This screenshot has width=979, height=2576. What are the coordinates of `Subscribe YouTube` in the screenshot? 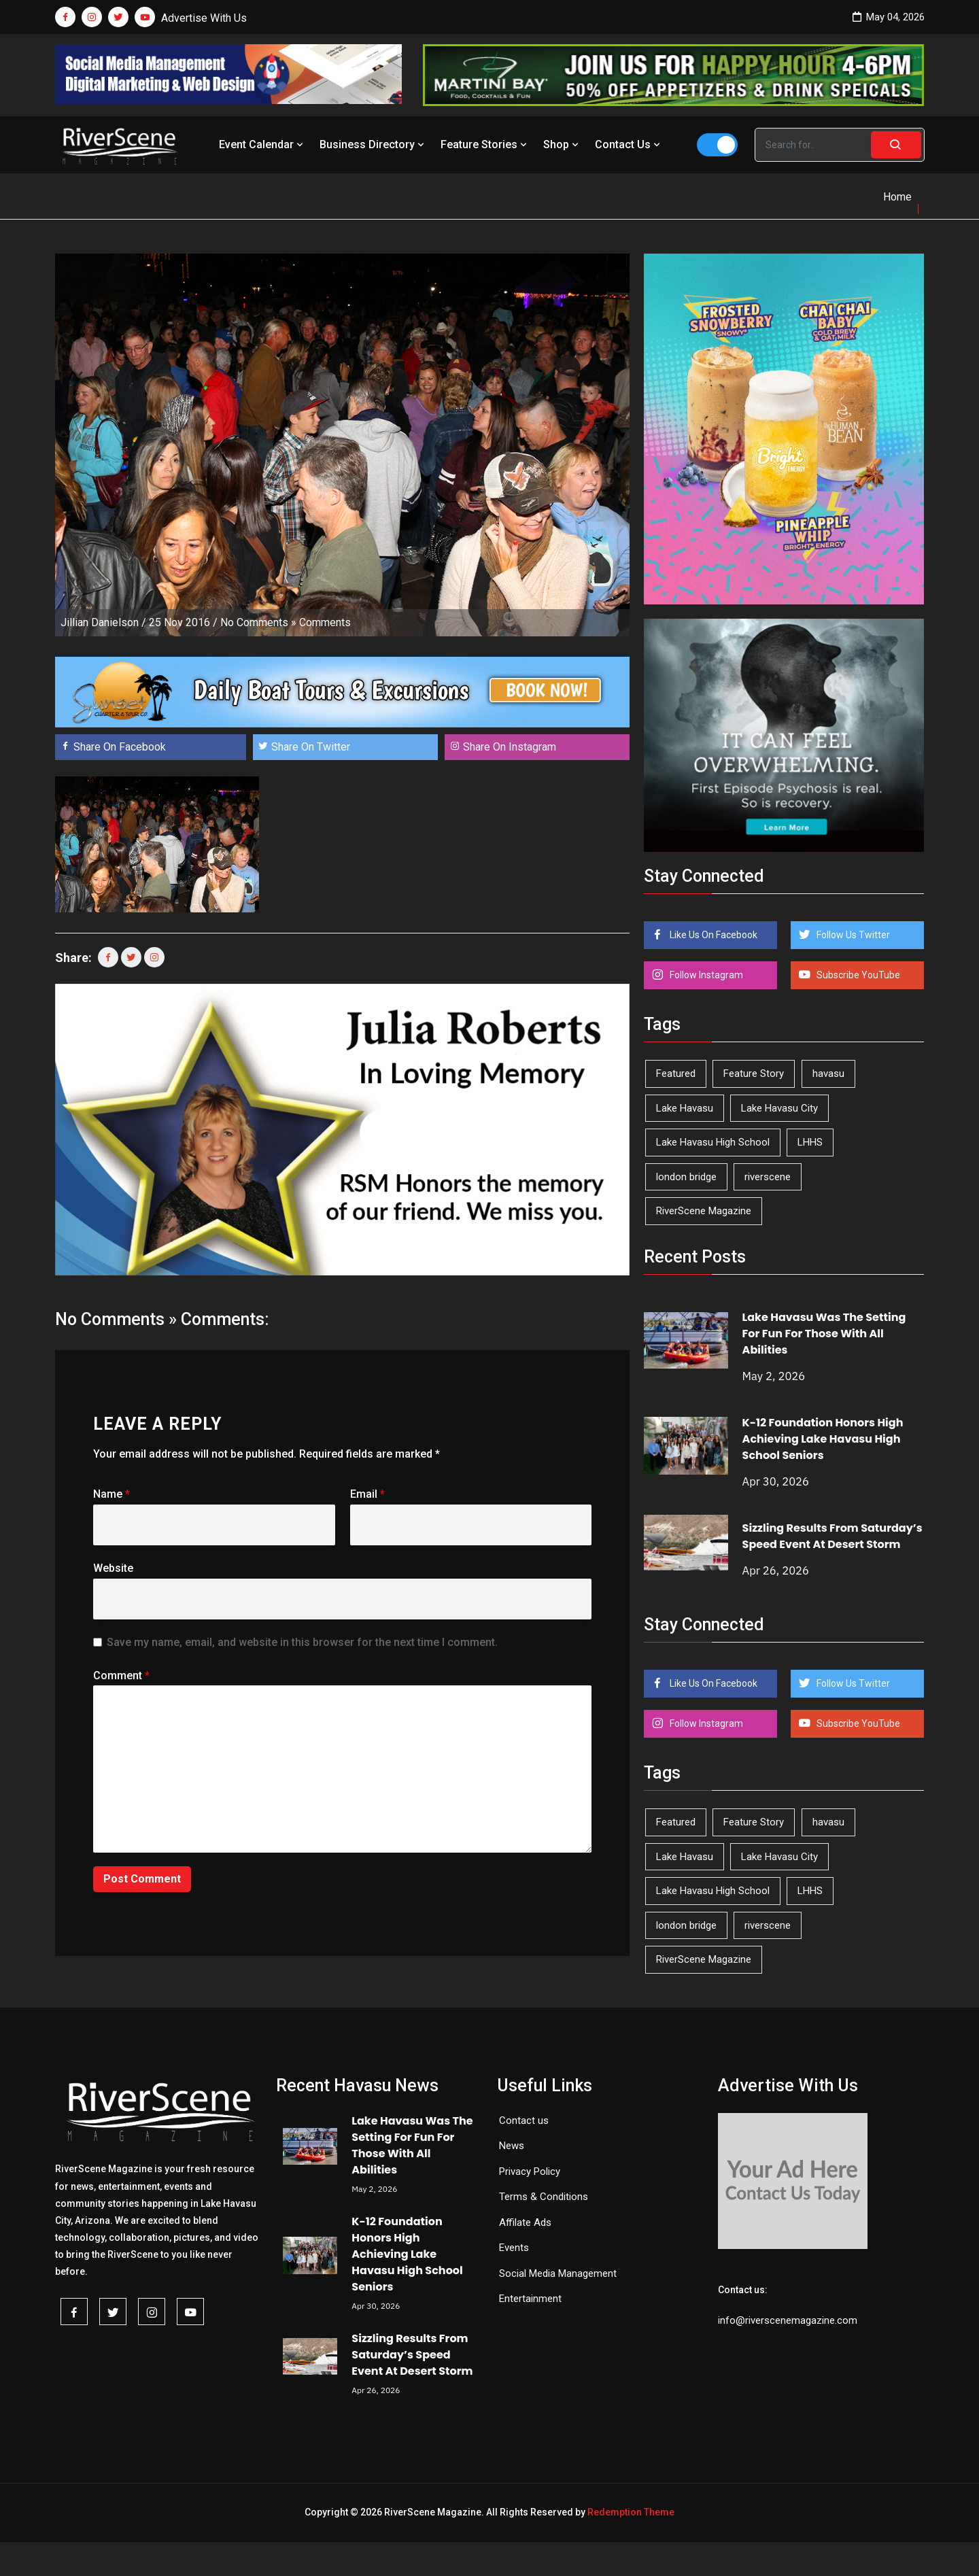 It's located at (857, 974).